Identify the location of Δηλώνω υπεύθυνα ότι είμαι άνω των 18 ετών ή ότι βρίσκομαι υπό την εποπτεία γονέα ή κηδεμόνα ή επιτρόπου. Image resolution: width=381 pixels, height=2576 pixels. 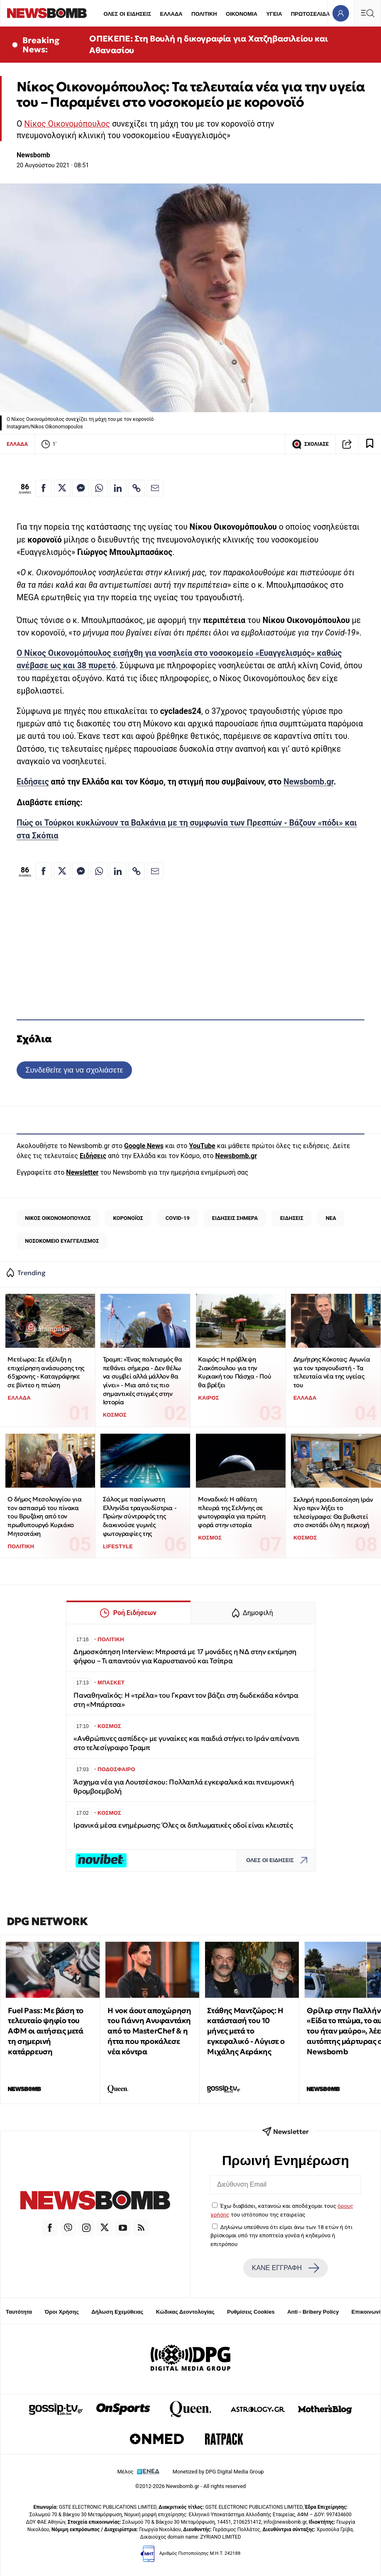
(281, 2235).